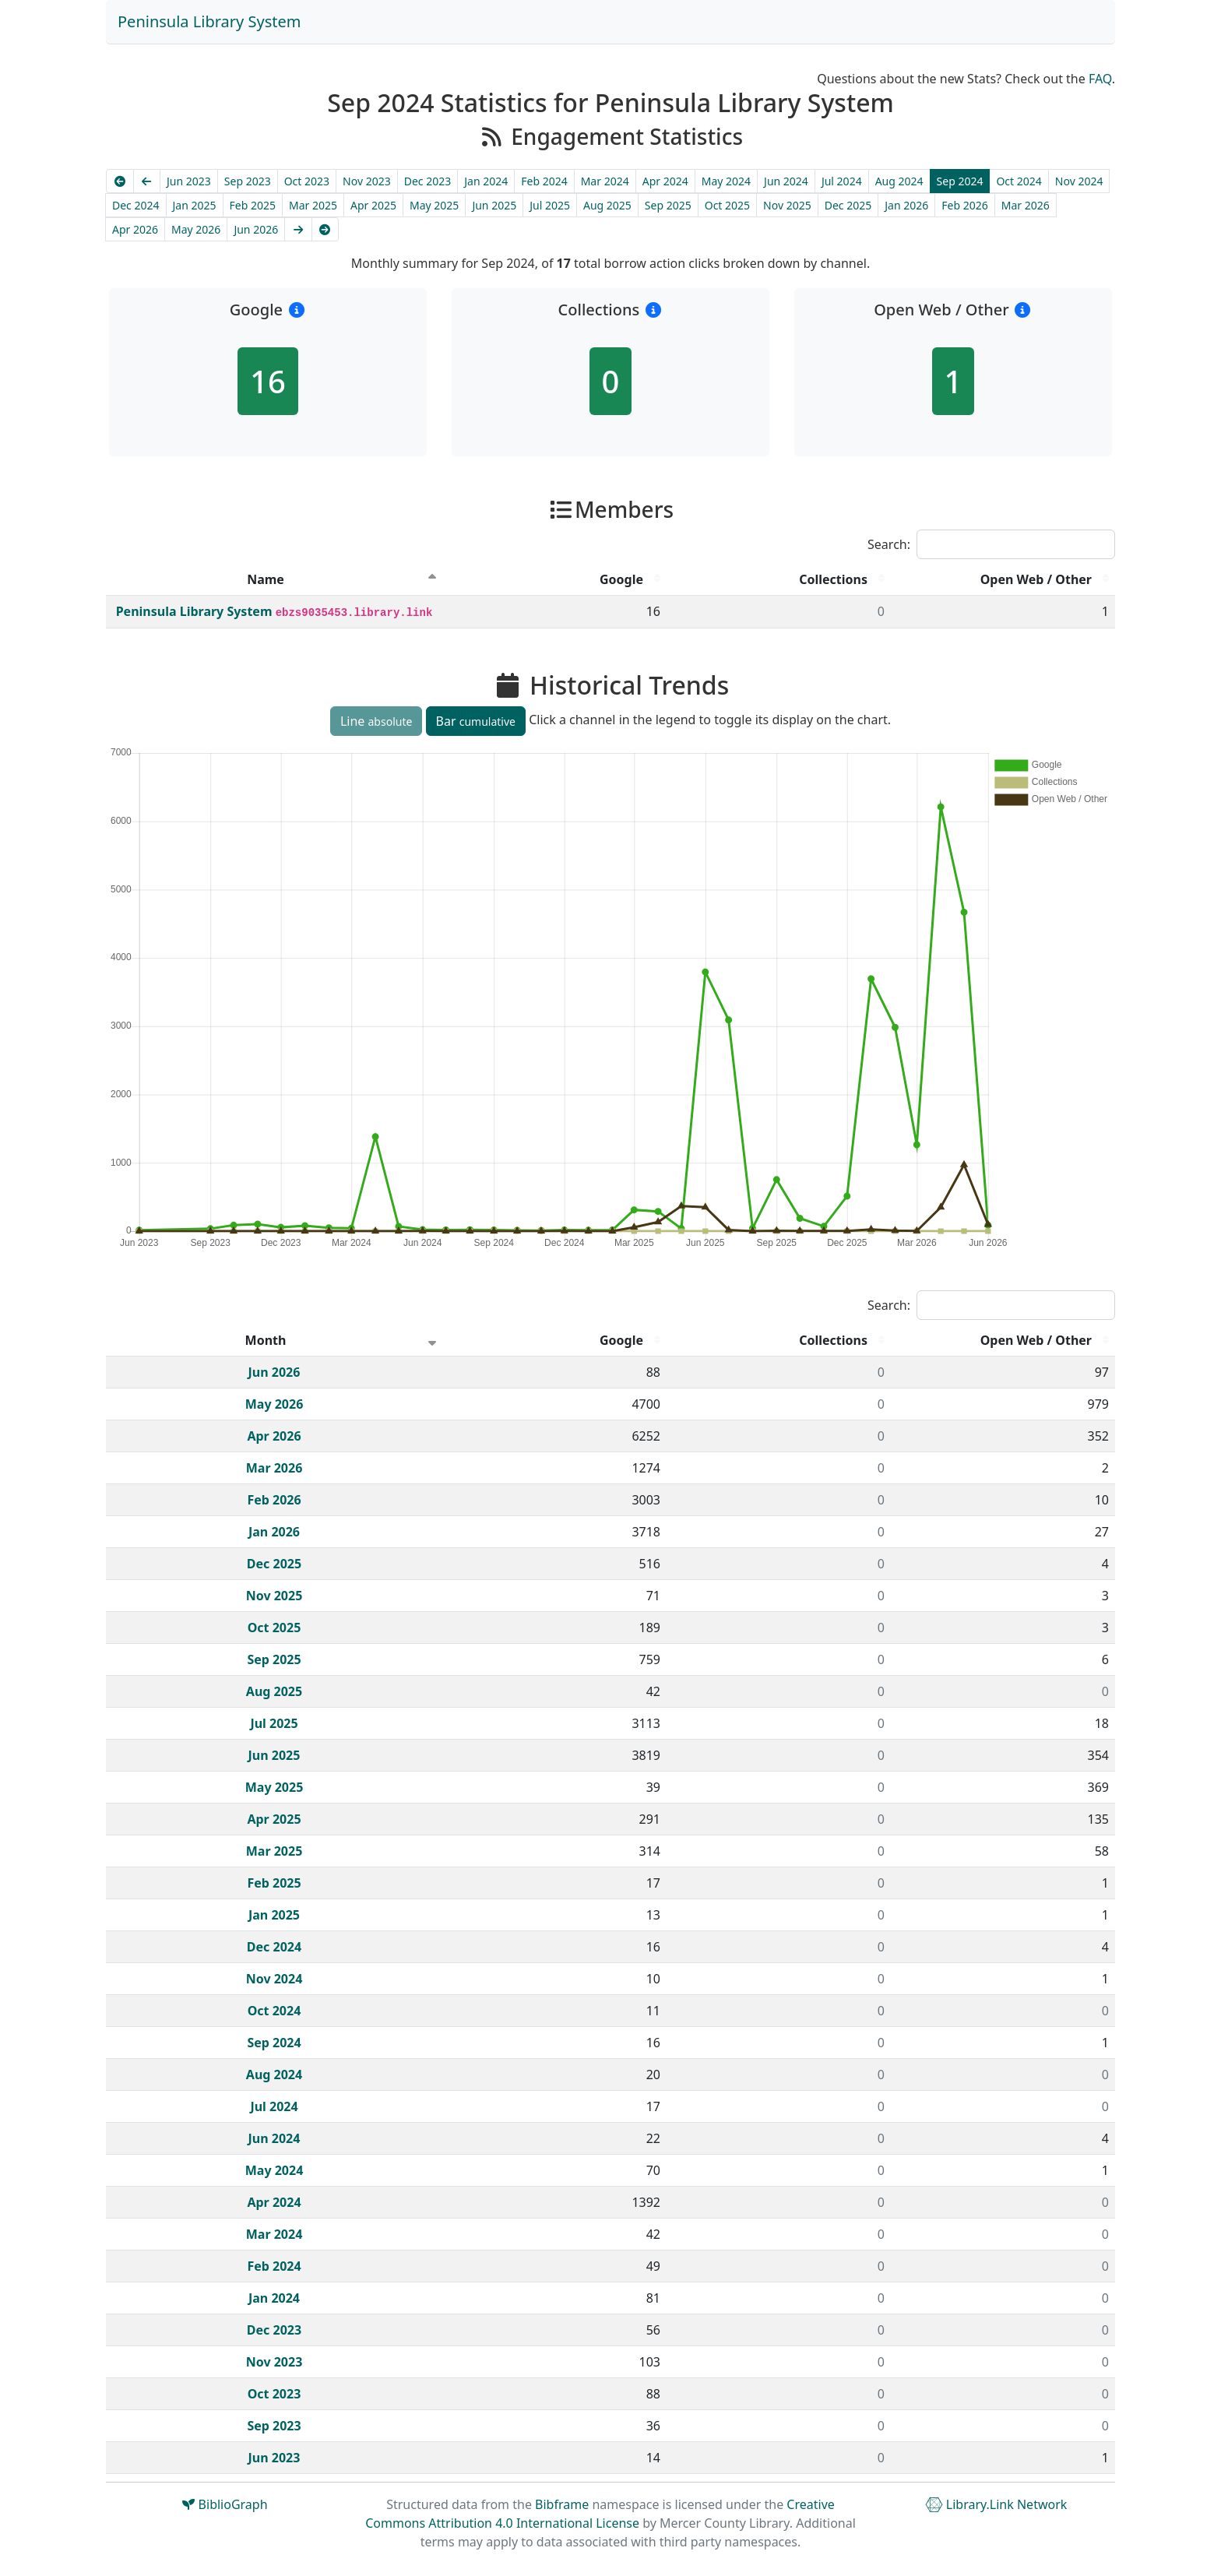  What do you see at coordinates (1018, 181) in the screenshot?
I see `Oct 2024` at bounding box center [1018, 181].